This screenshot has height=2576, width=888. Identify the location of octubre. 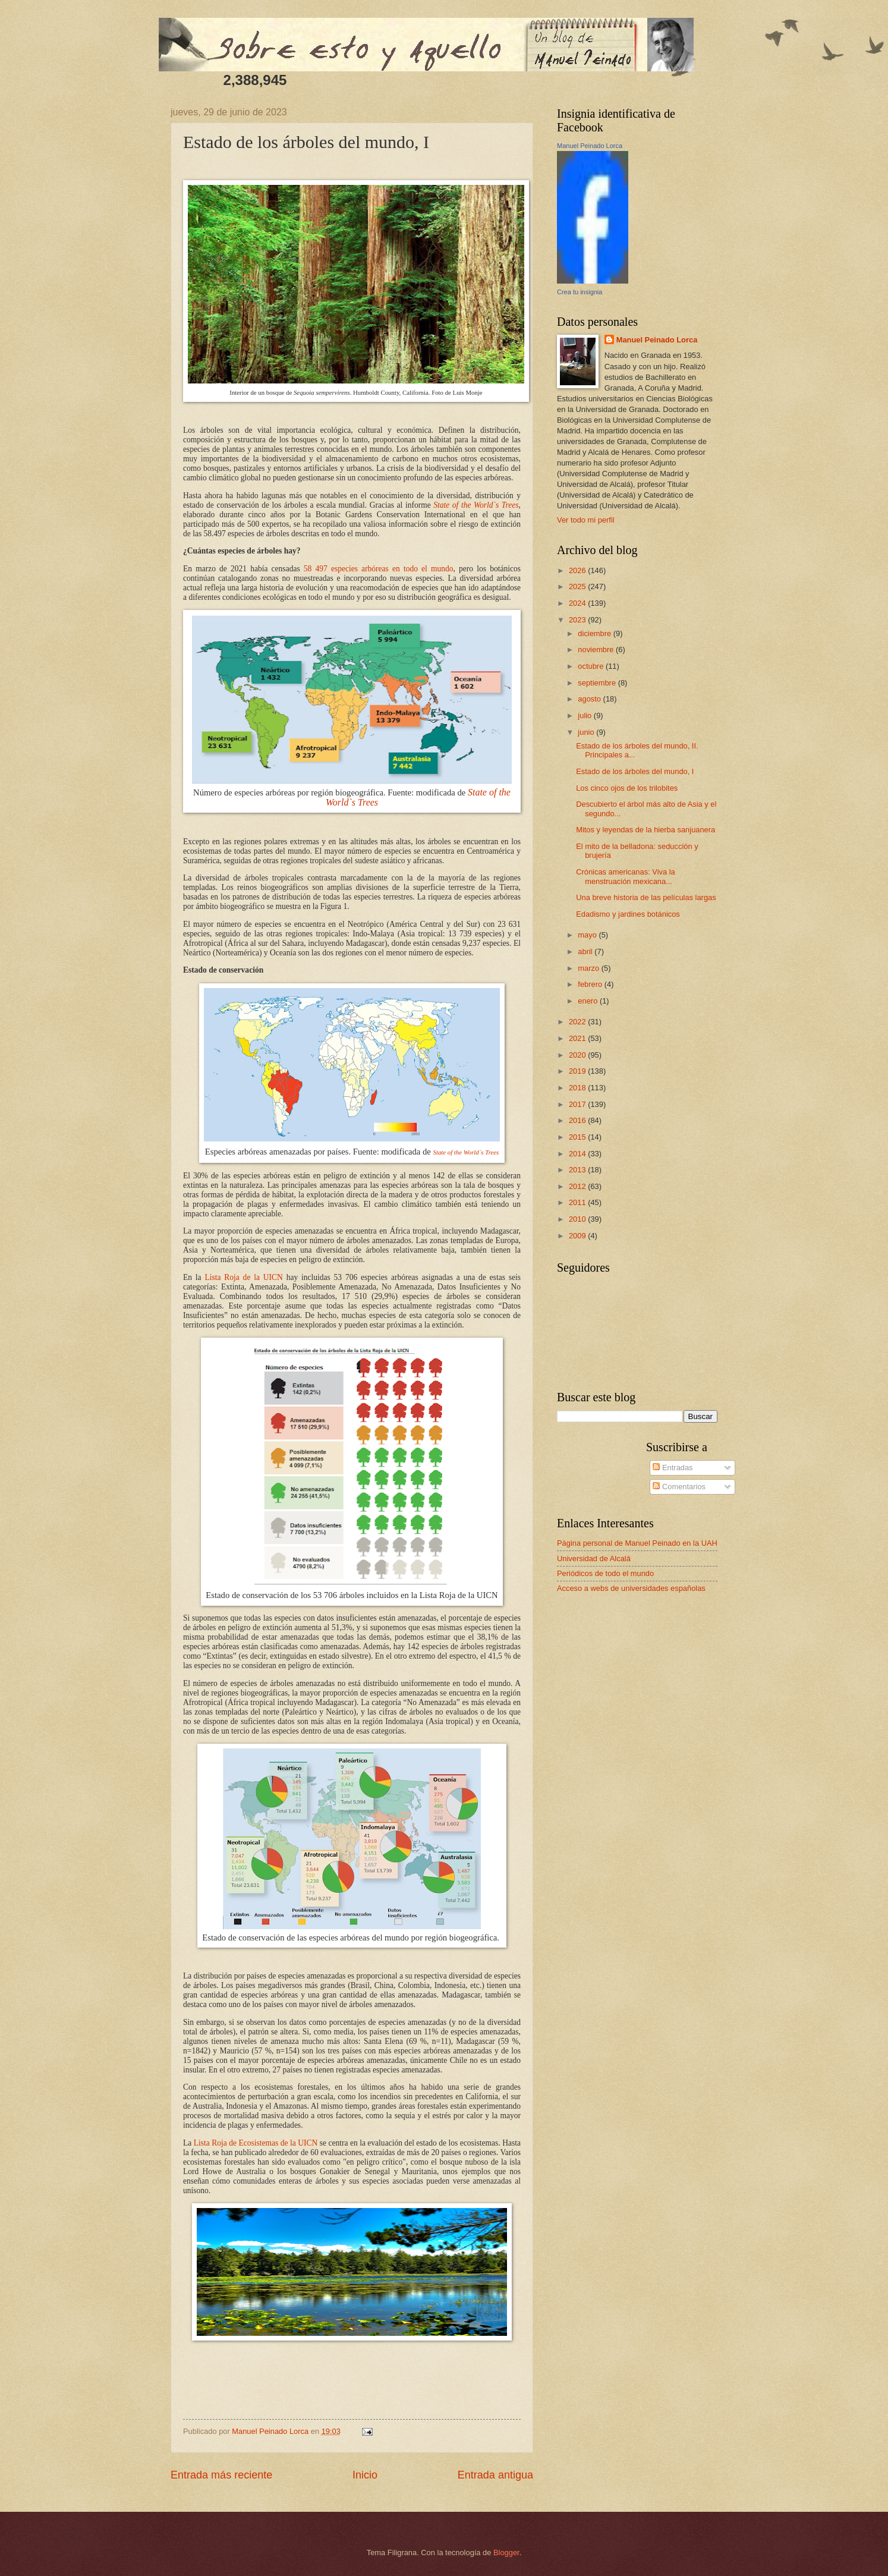
(592, 666).